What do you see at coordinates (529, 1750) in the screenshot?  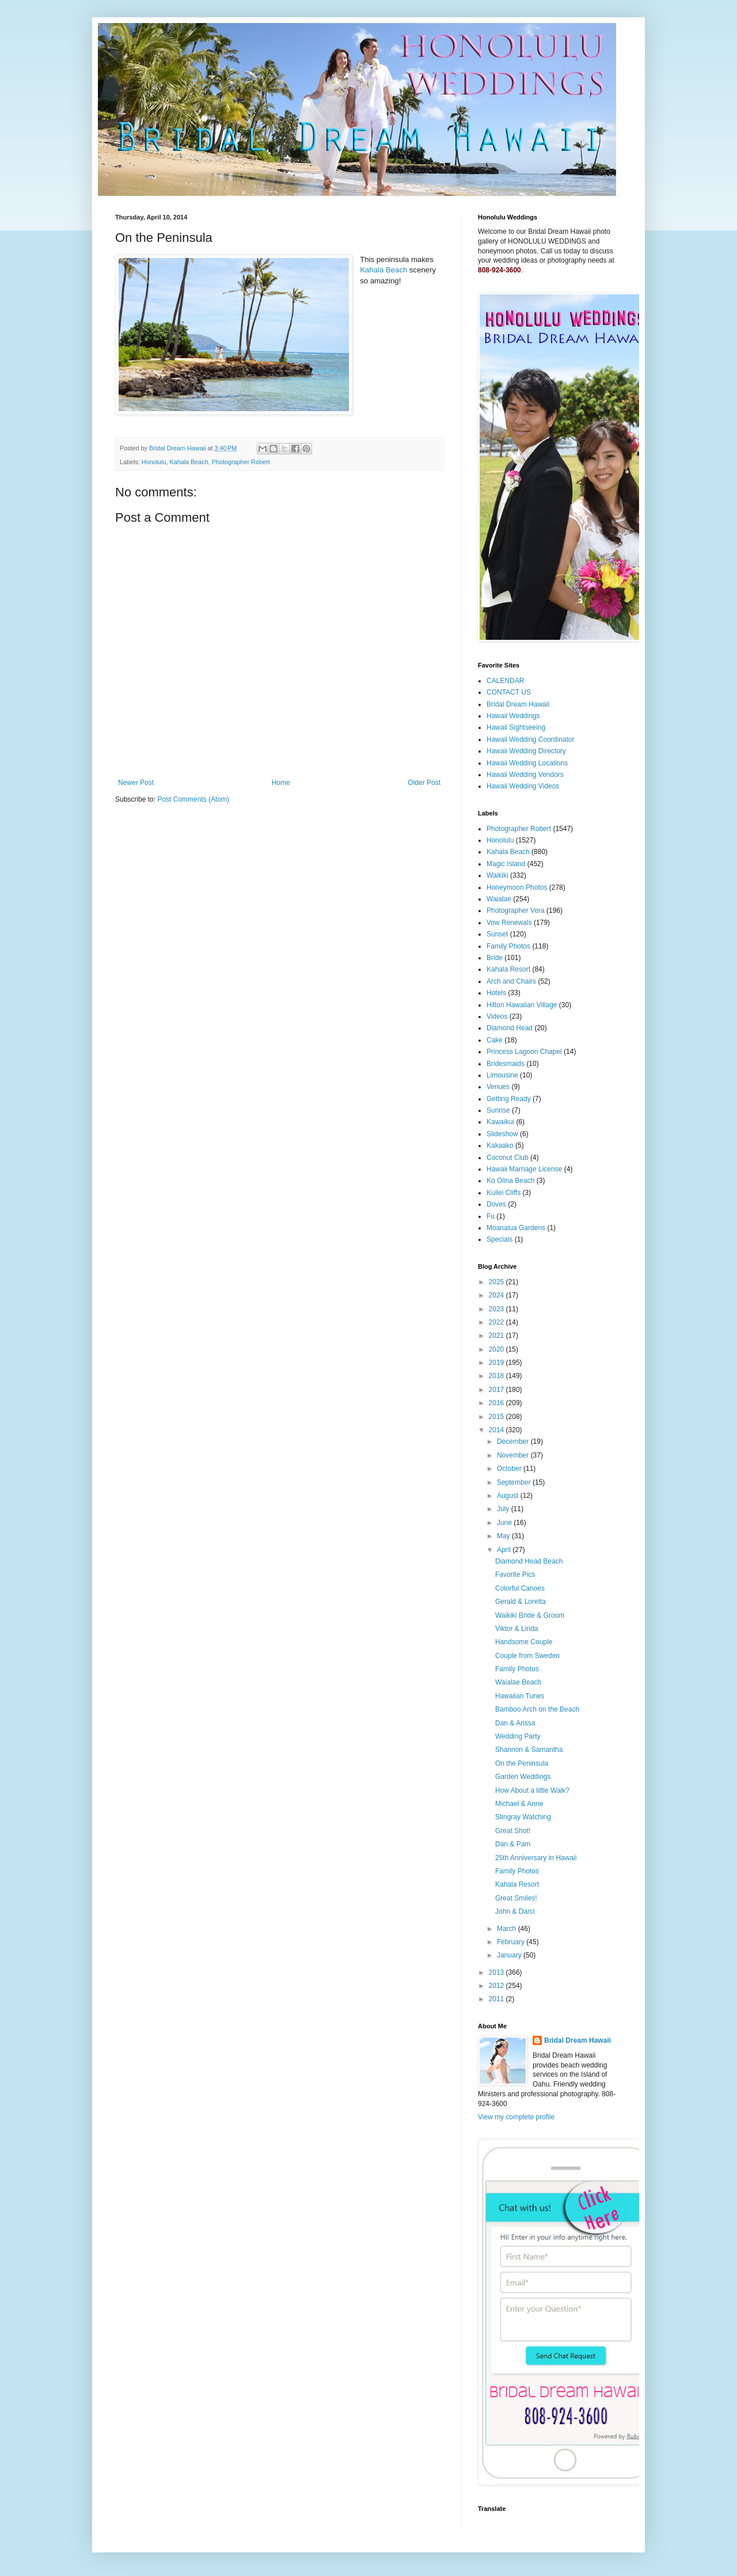 I see `Shannon & Samantha` at bounding box center [529, 1750].